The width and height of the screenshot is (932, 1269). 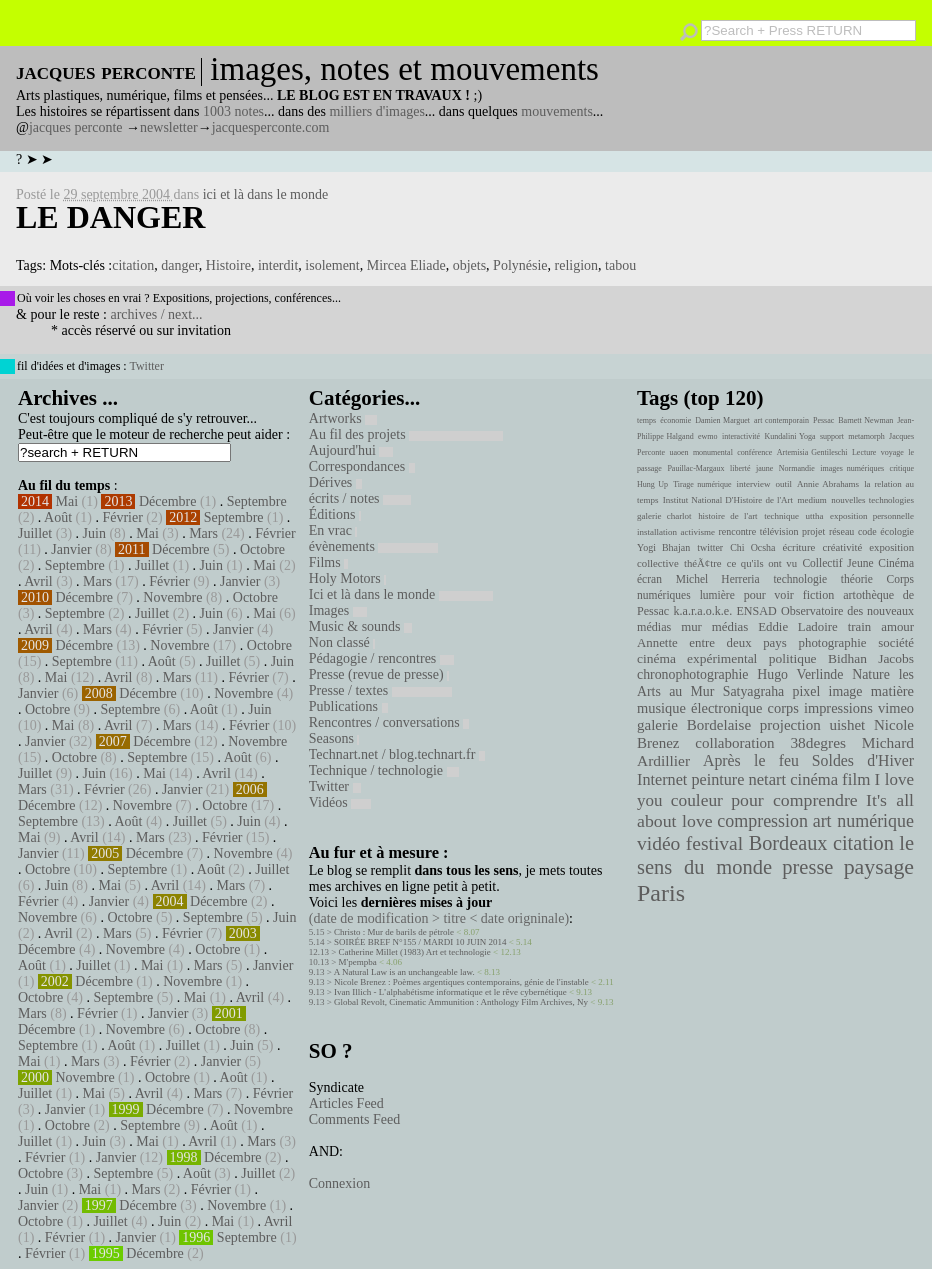 I want to click on uishet, so click(x=847, y=725).